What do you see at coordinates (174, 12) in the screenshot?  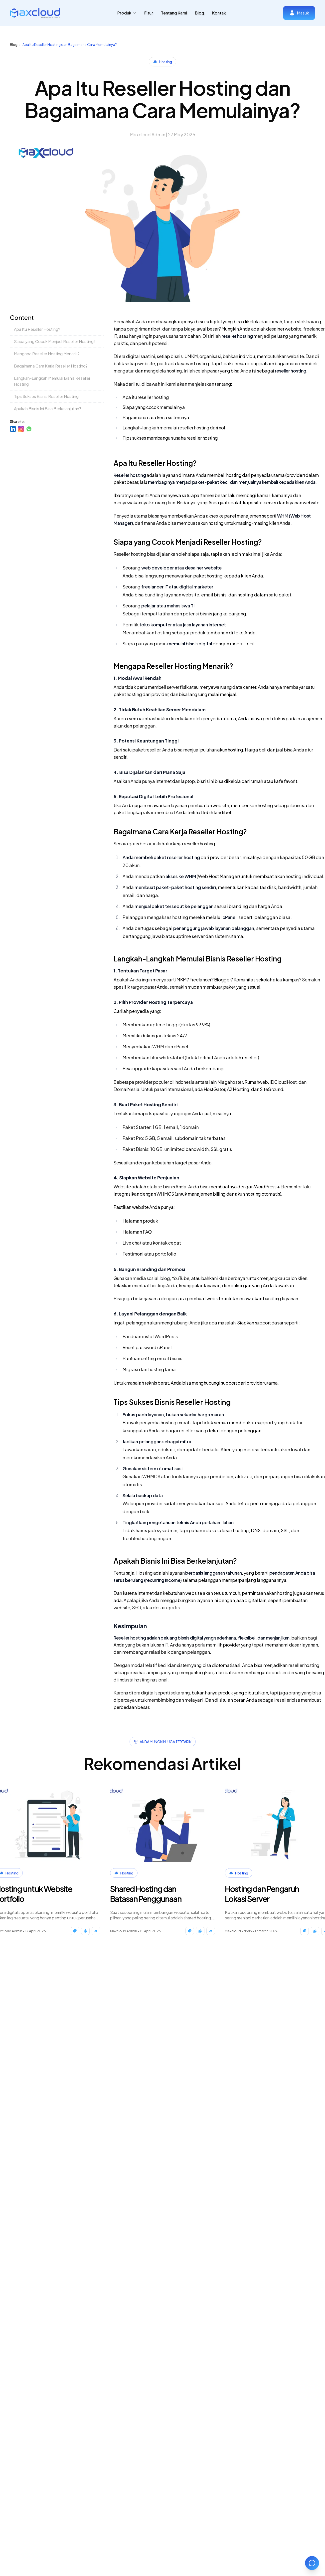 I see `Tentang Kami` at bounding box center [174, 12].